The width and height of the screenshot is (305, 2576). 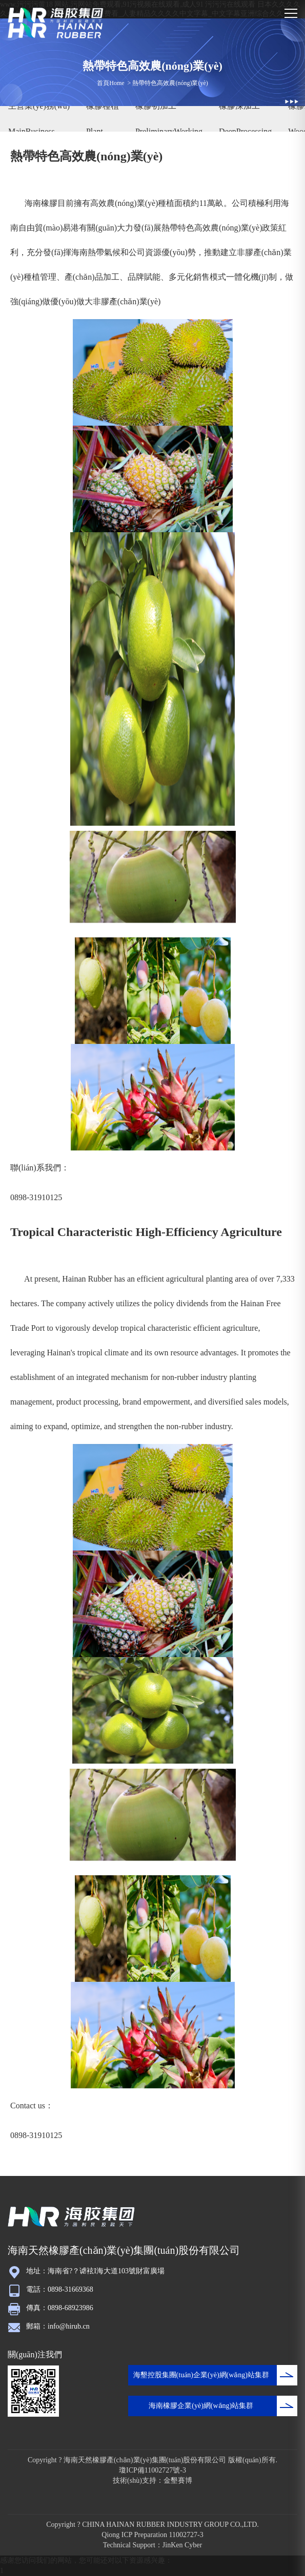 I want to click on JinKen Cyber, so click(x=182, y=2545).